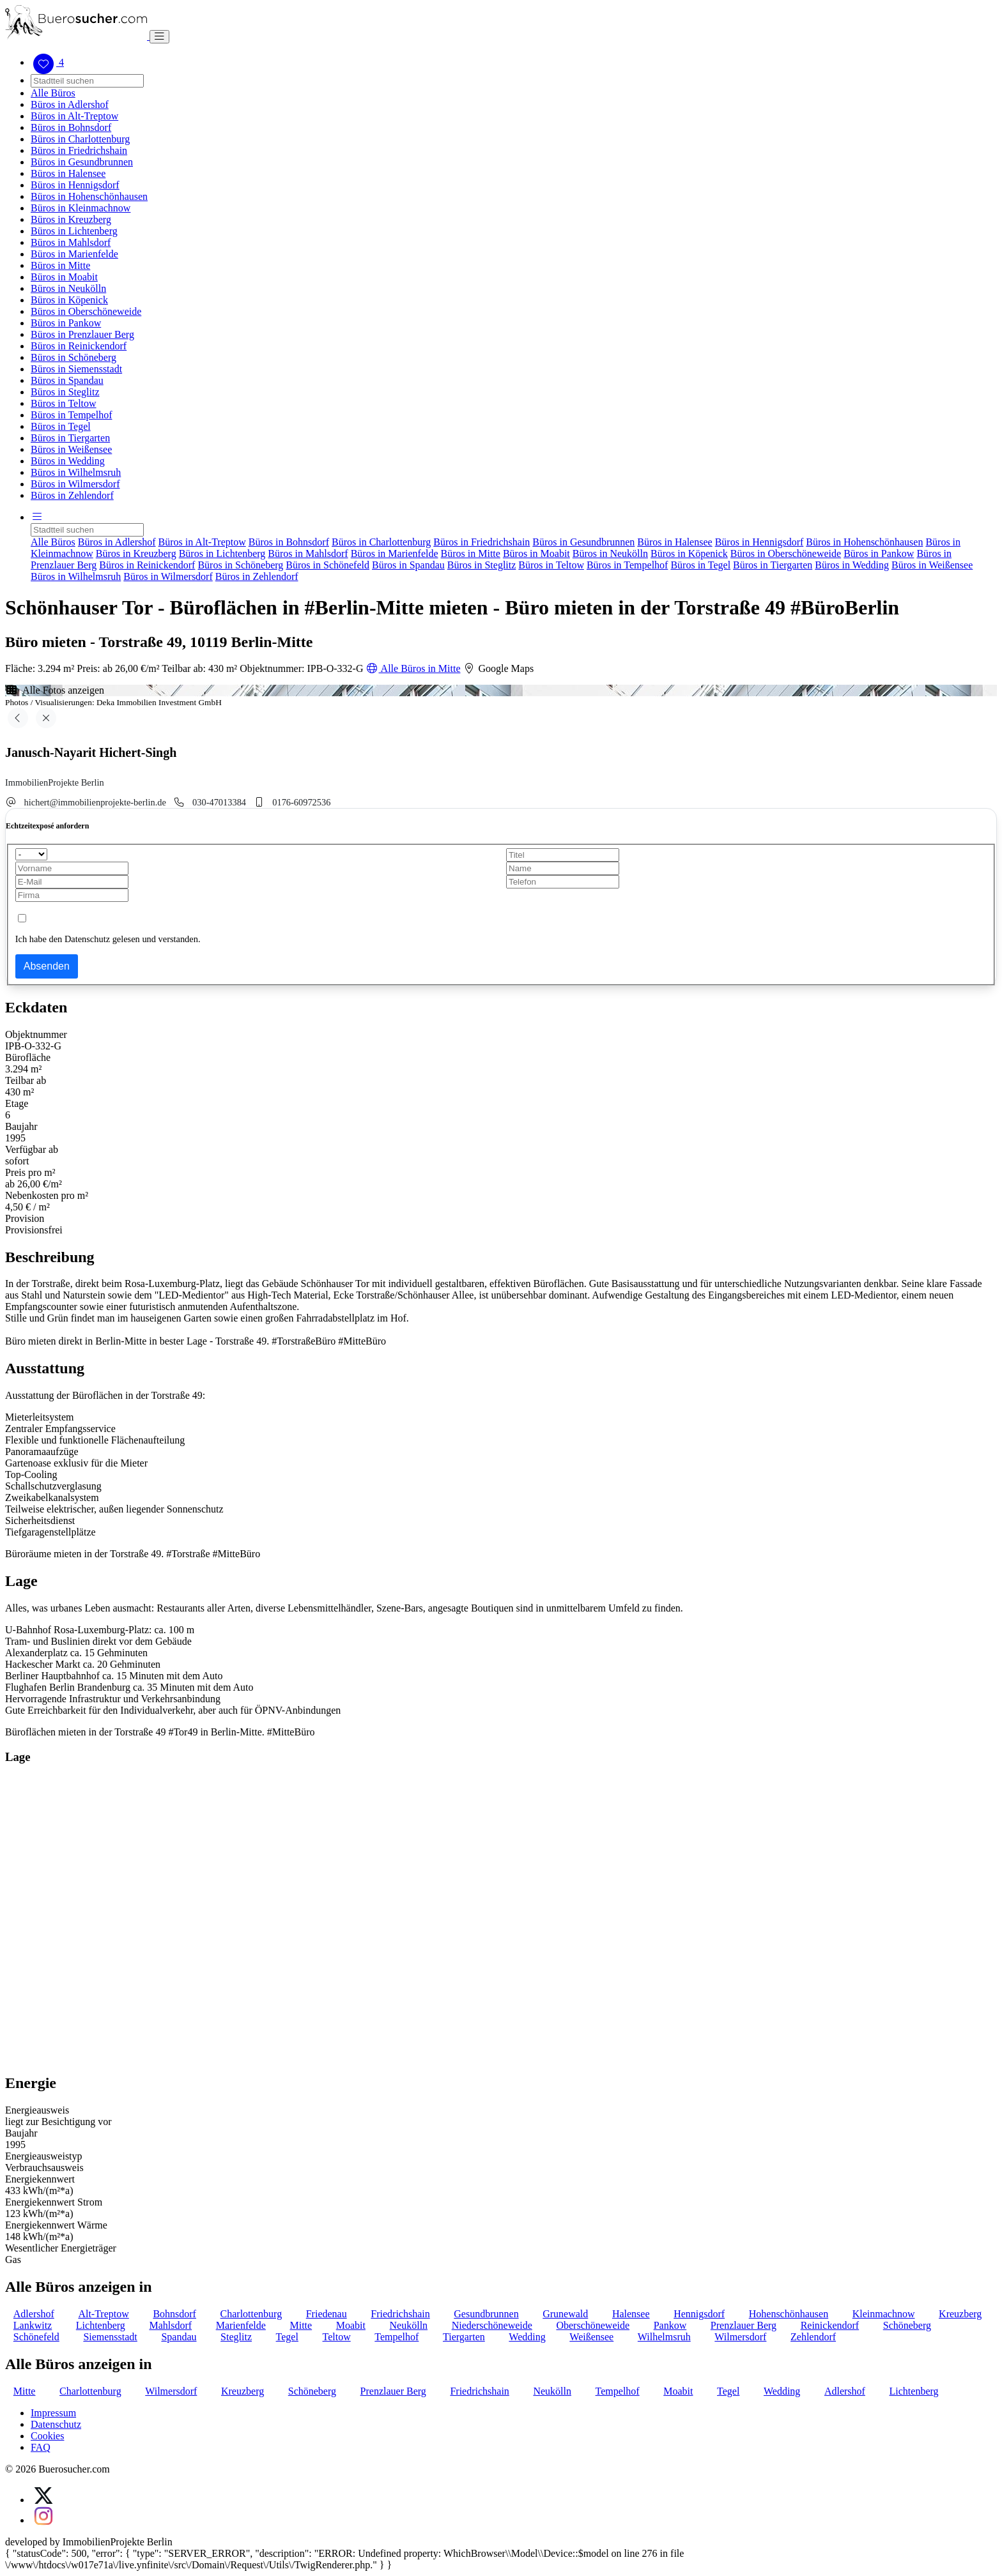  What do you see at coordinates (219, 802) in the screenshot?
I see `030-47013384` at bounding box center [219, 802].